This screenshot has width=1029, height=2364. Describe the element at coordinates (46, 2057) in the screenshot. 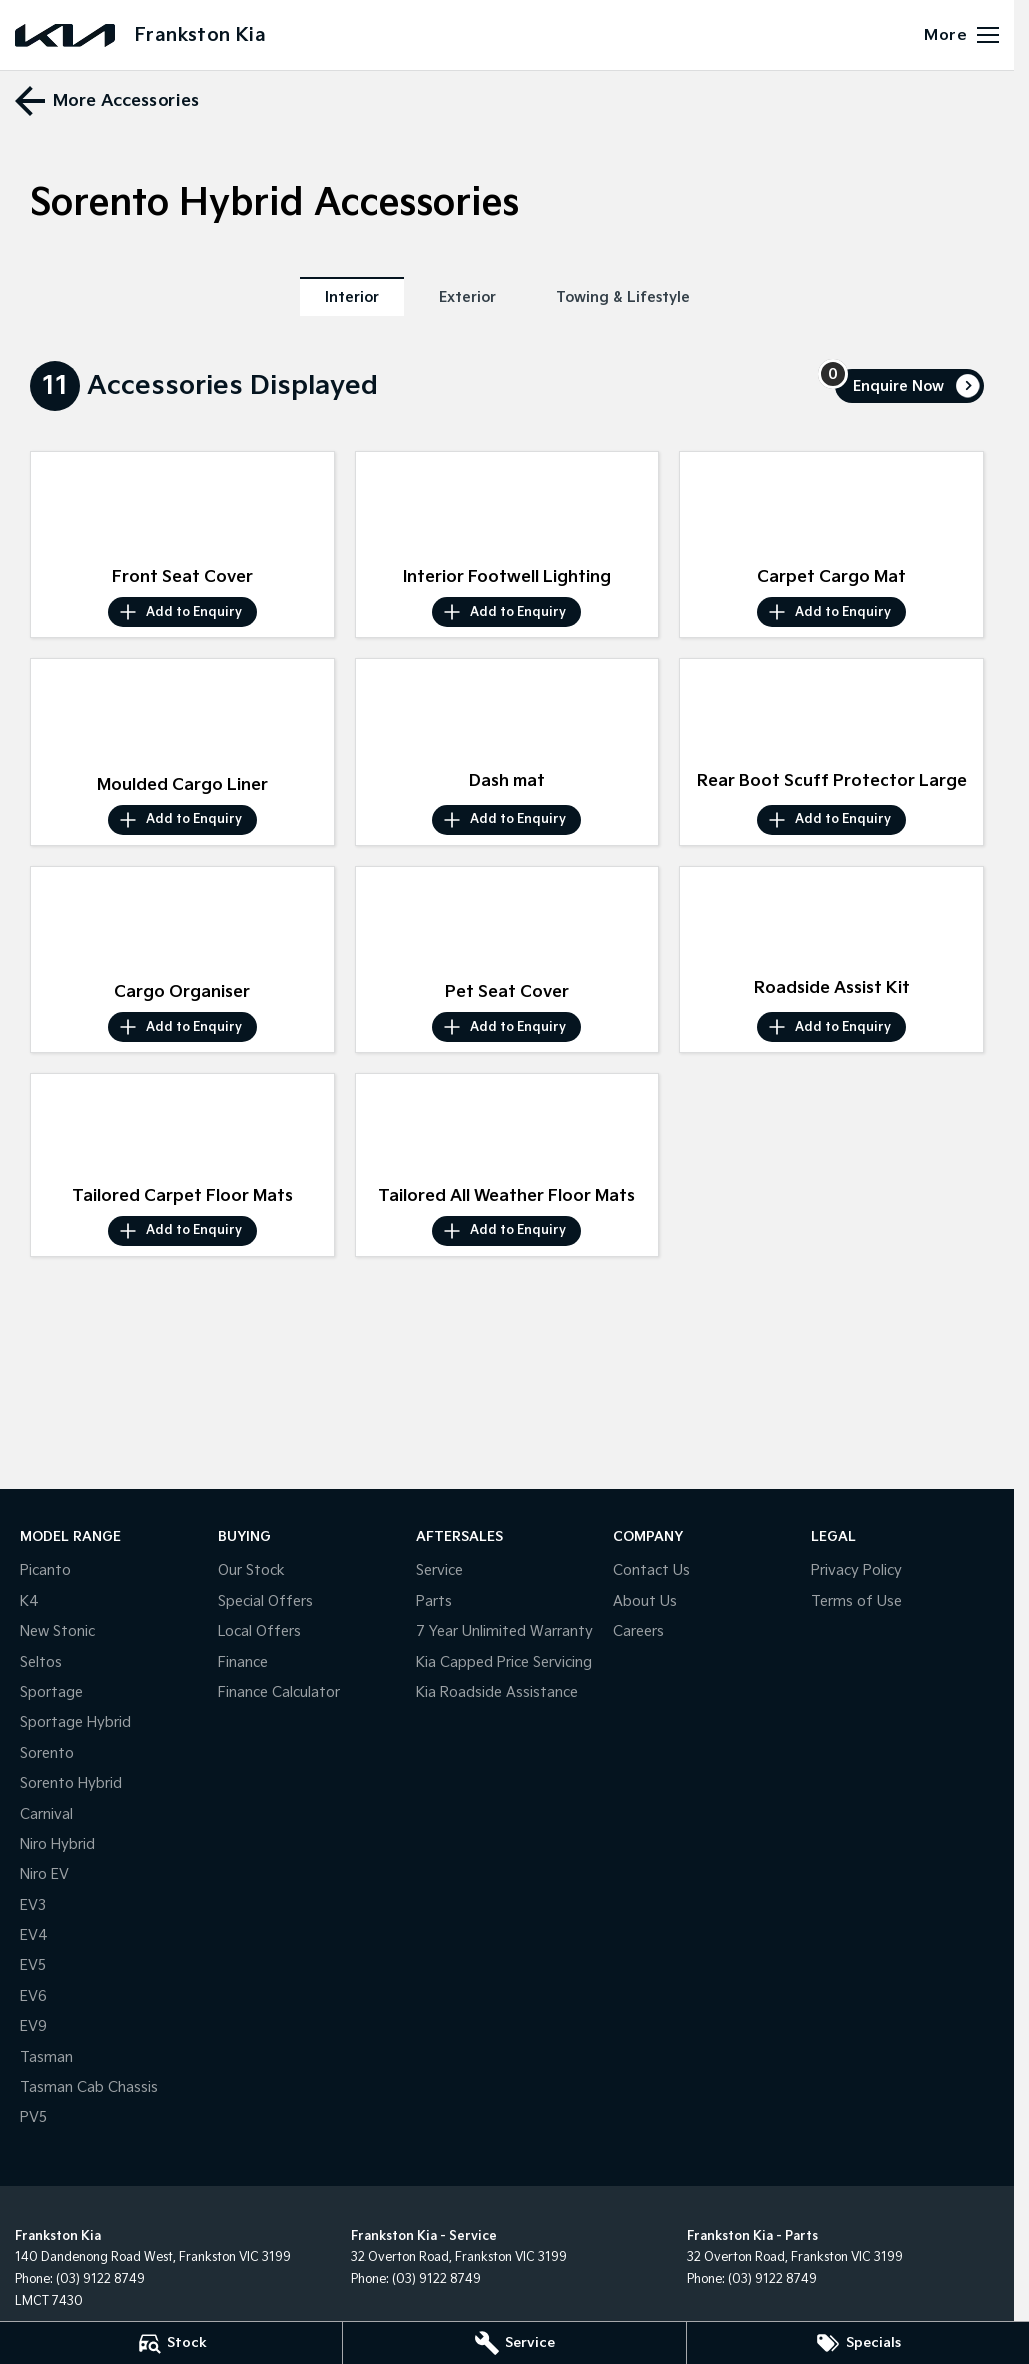

I see `Tasman` at that location.